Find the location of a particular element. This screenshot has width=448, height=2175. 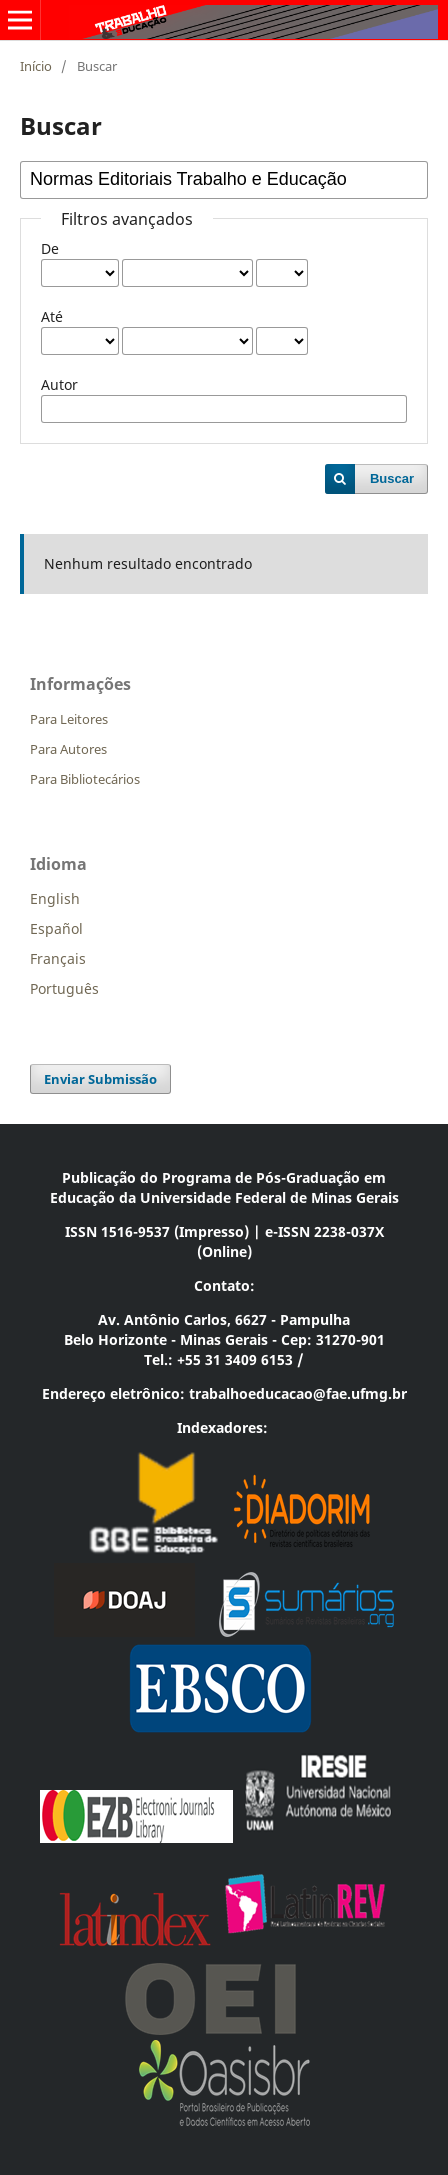

Español is located at coordinates (56, 928).